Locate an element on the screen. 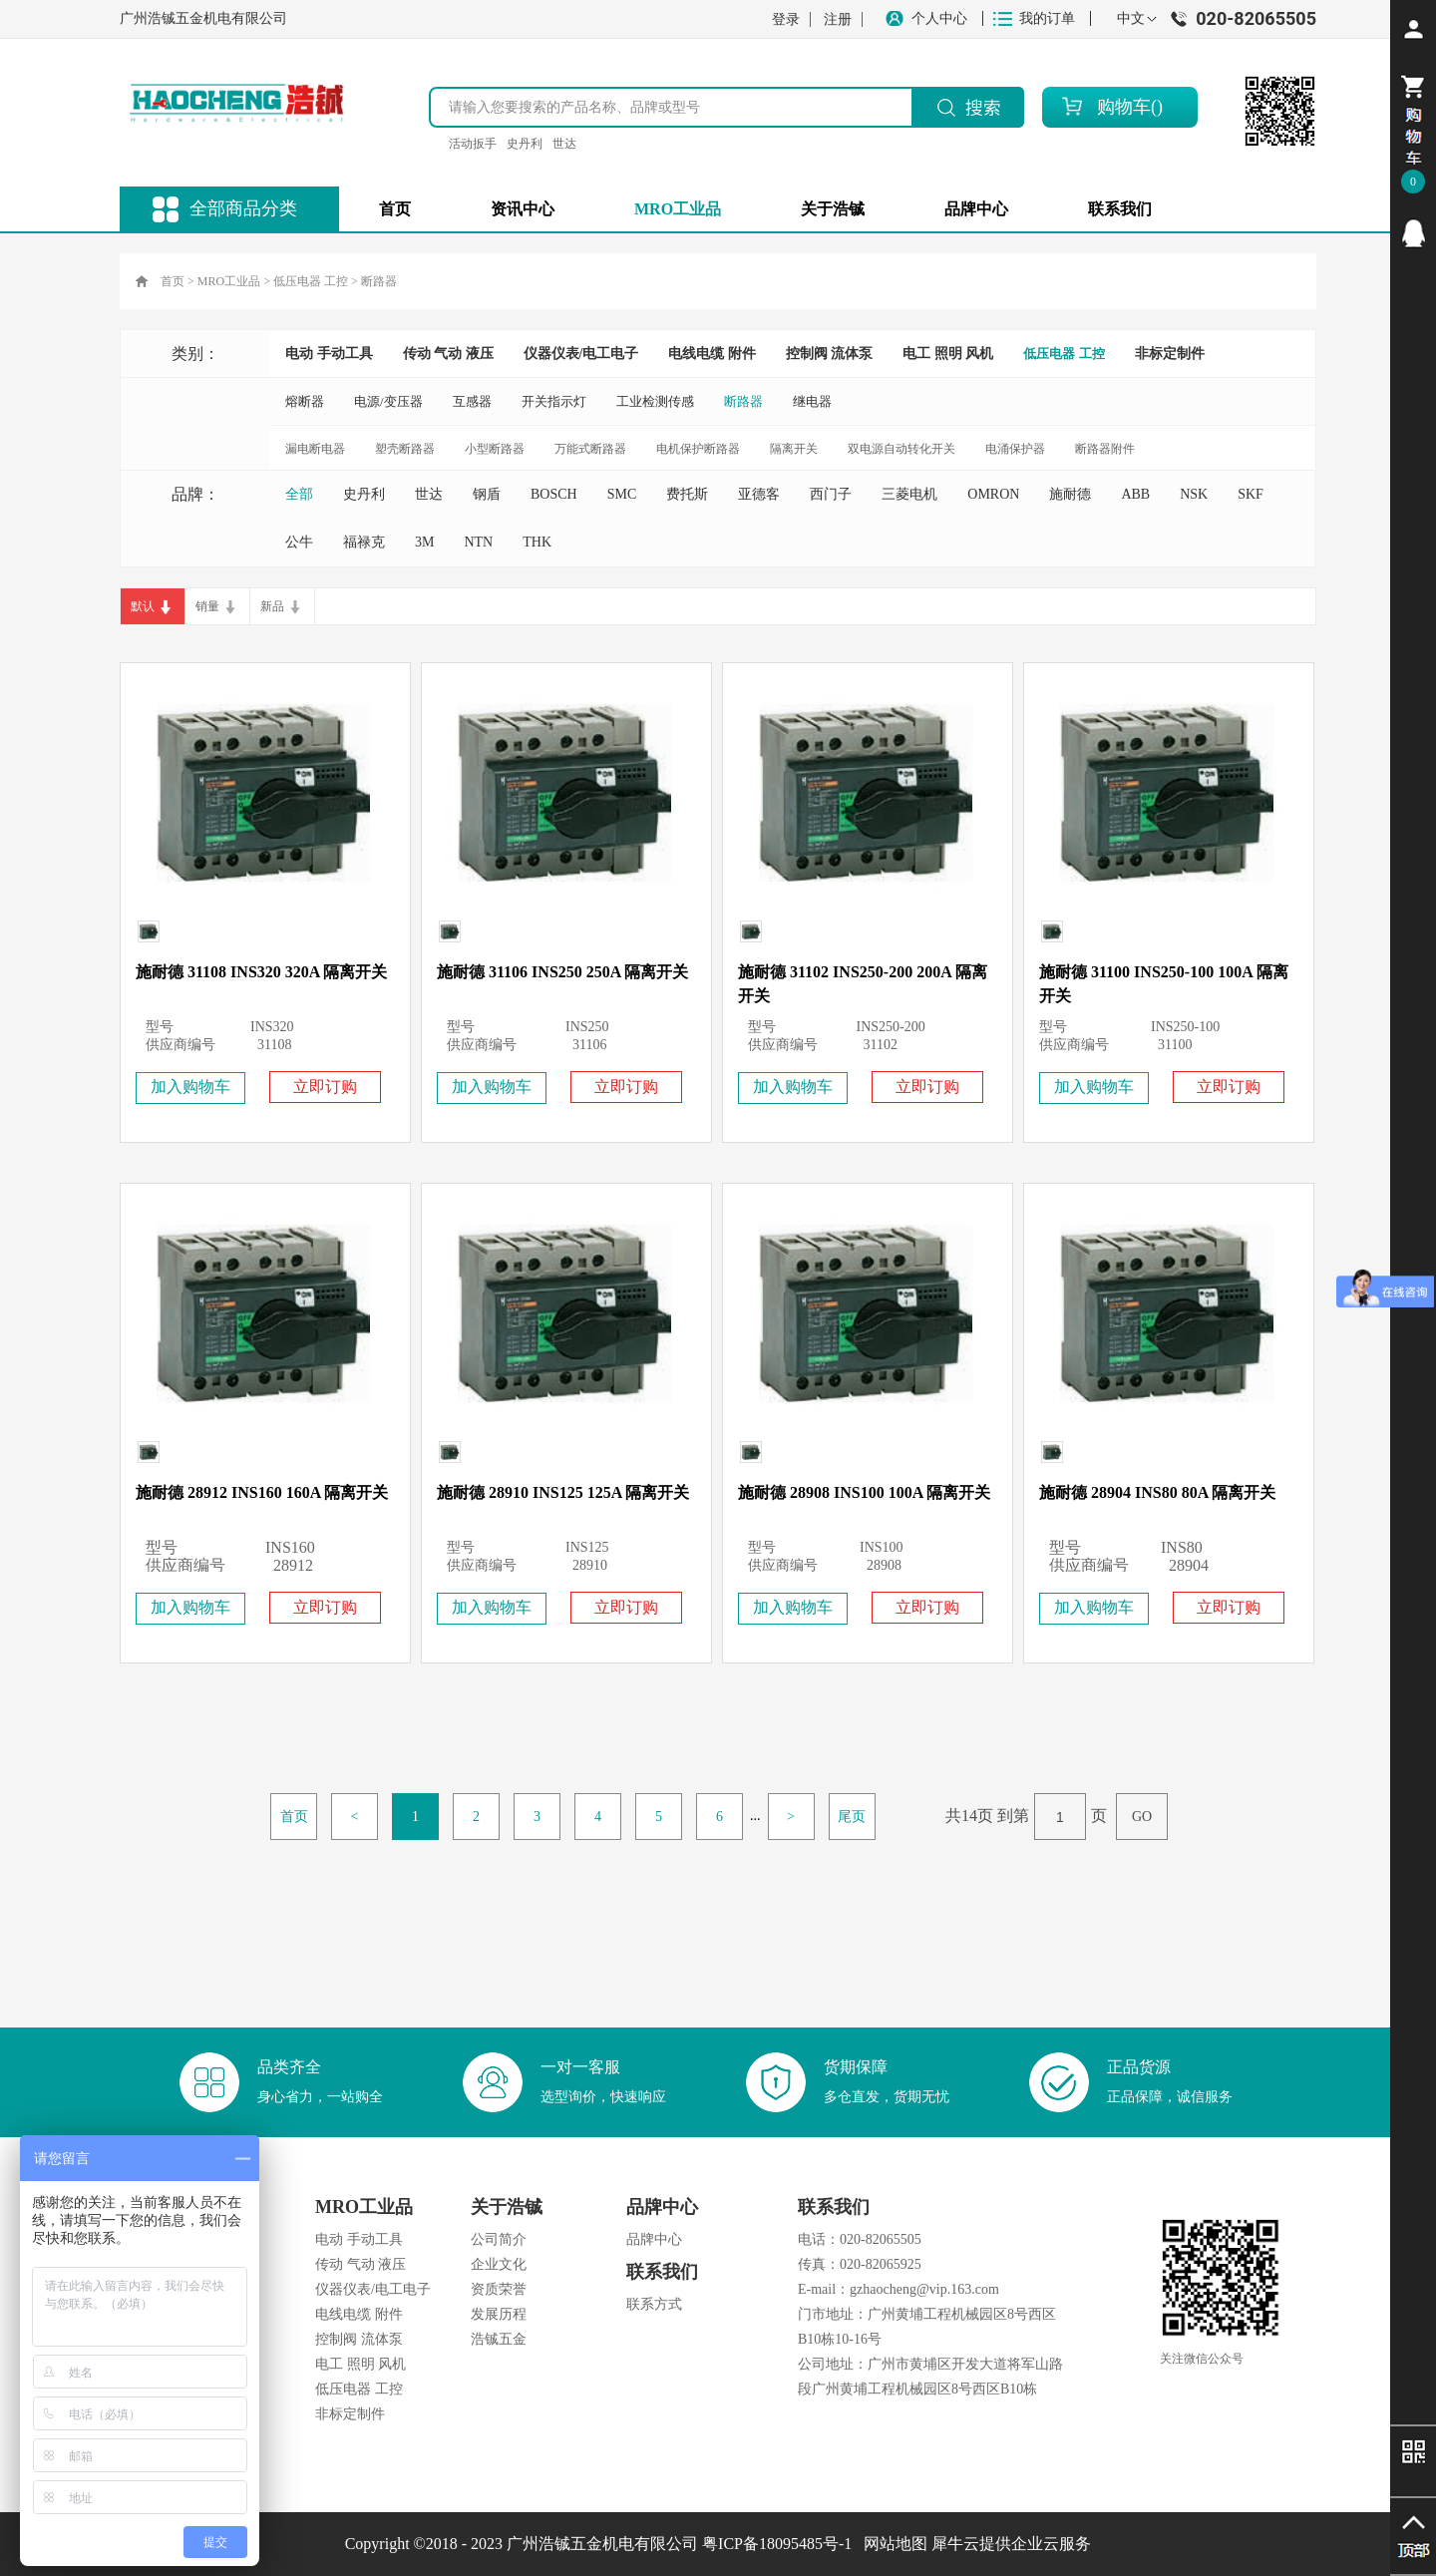  网站地图 is located at coordinates (891, 2543).